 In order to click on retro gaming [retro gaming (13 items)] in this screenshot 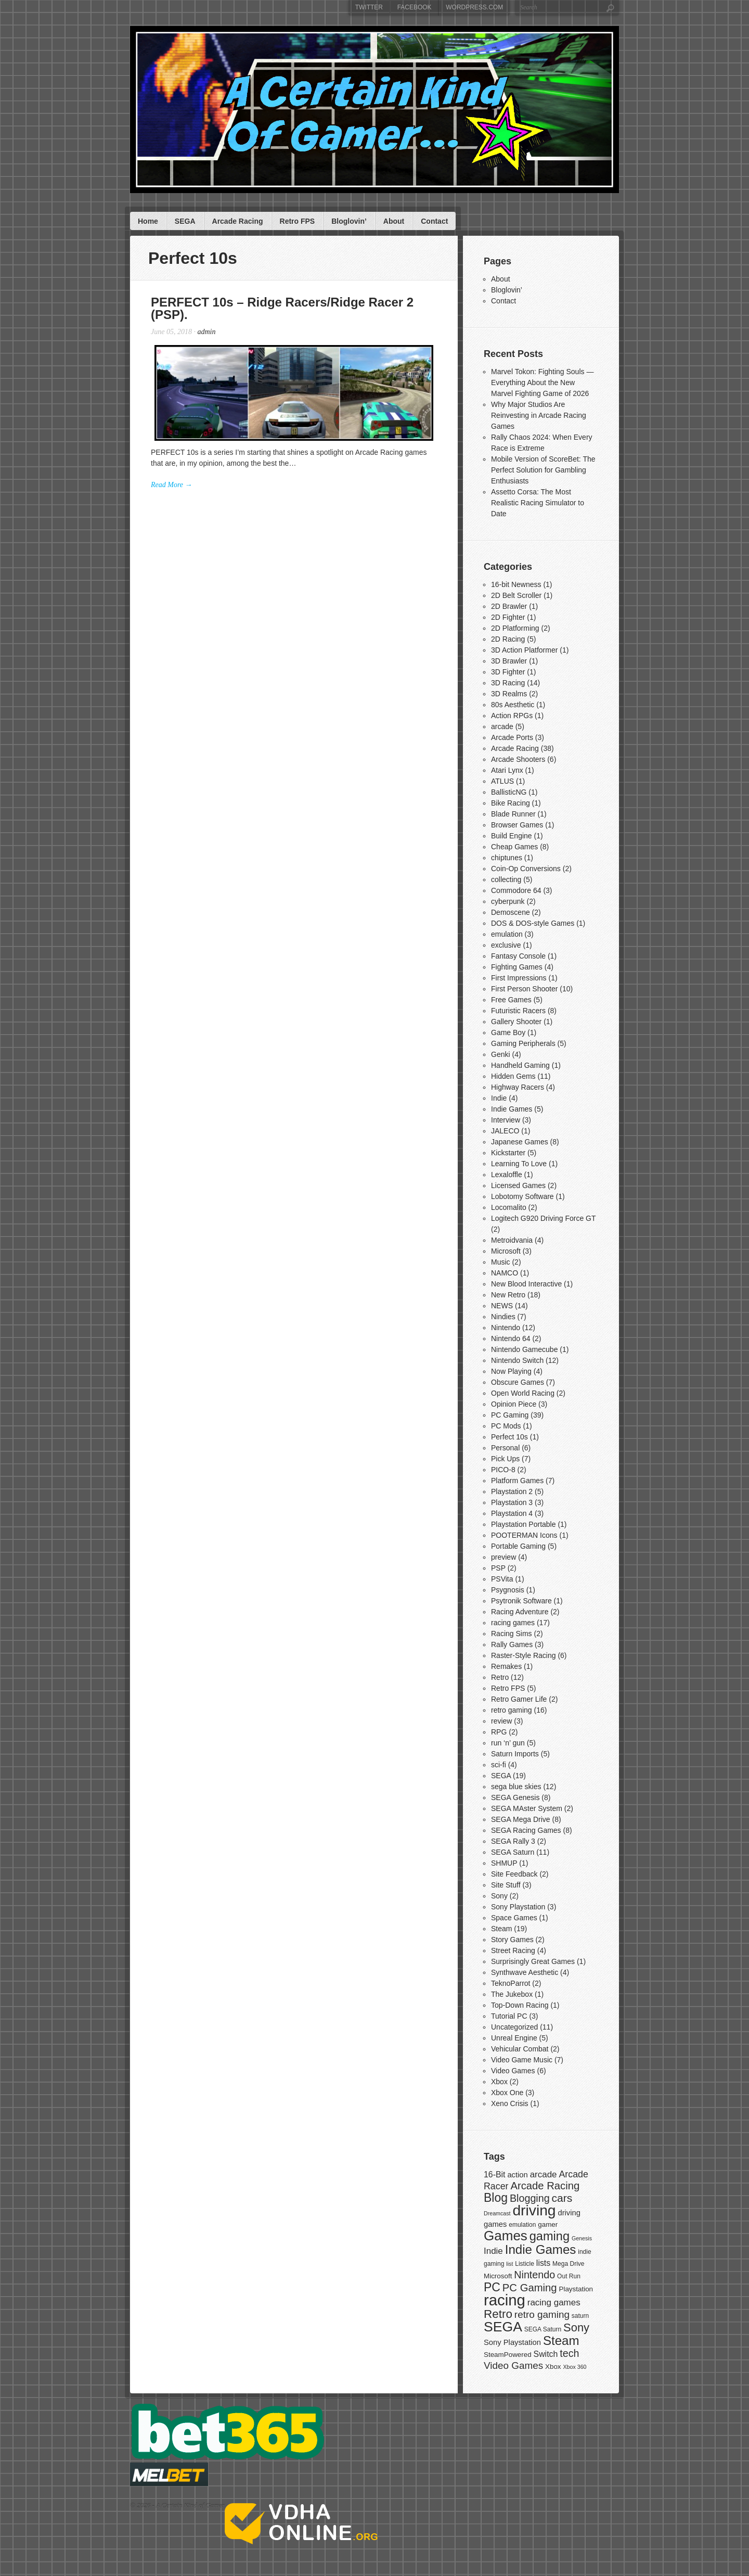, I will do `click(542, 2314)`.